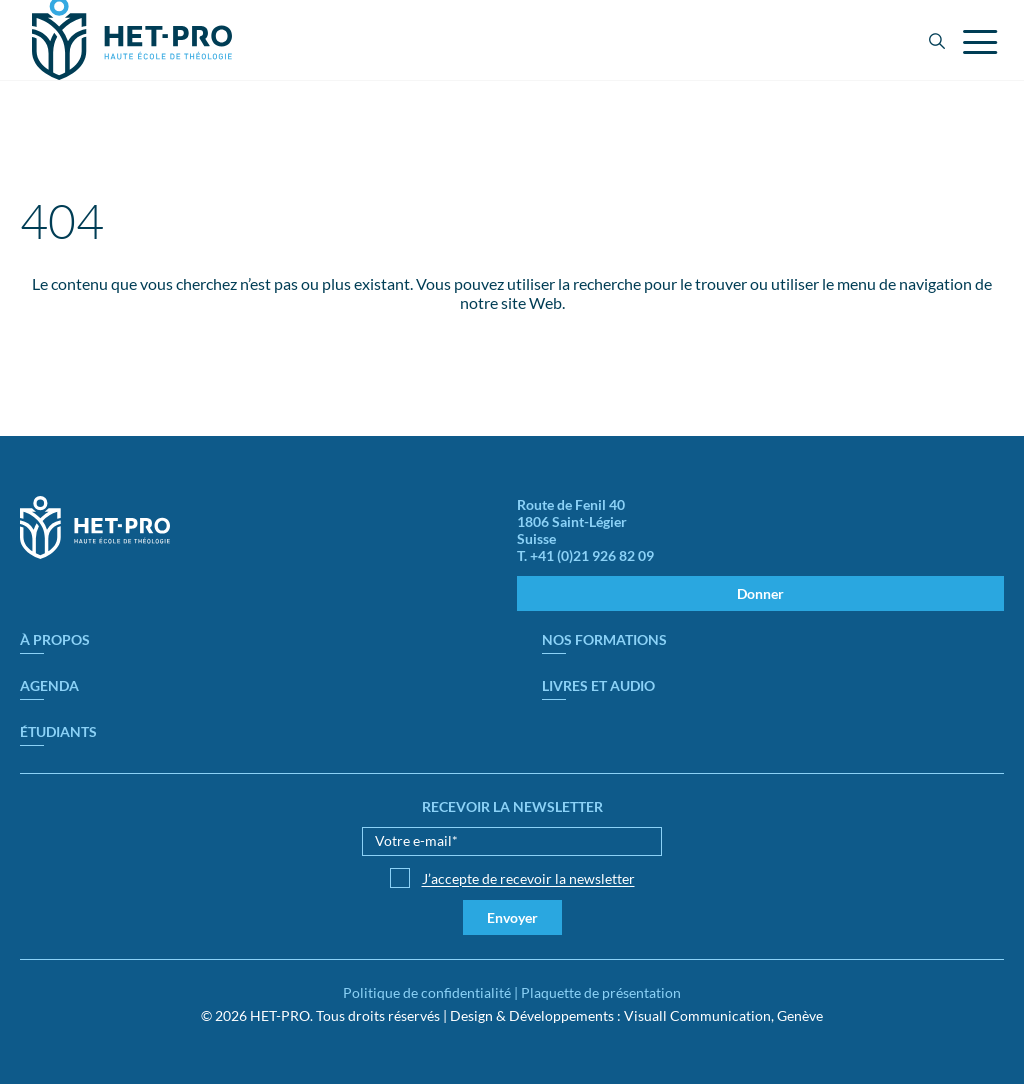 The image size is (1024, 1084). I want to click on Donner, so click(760, 593).